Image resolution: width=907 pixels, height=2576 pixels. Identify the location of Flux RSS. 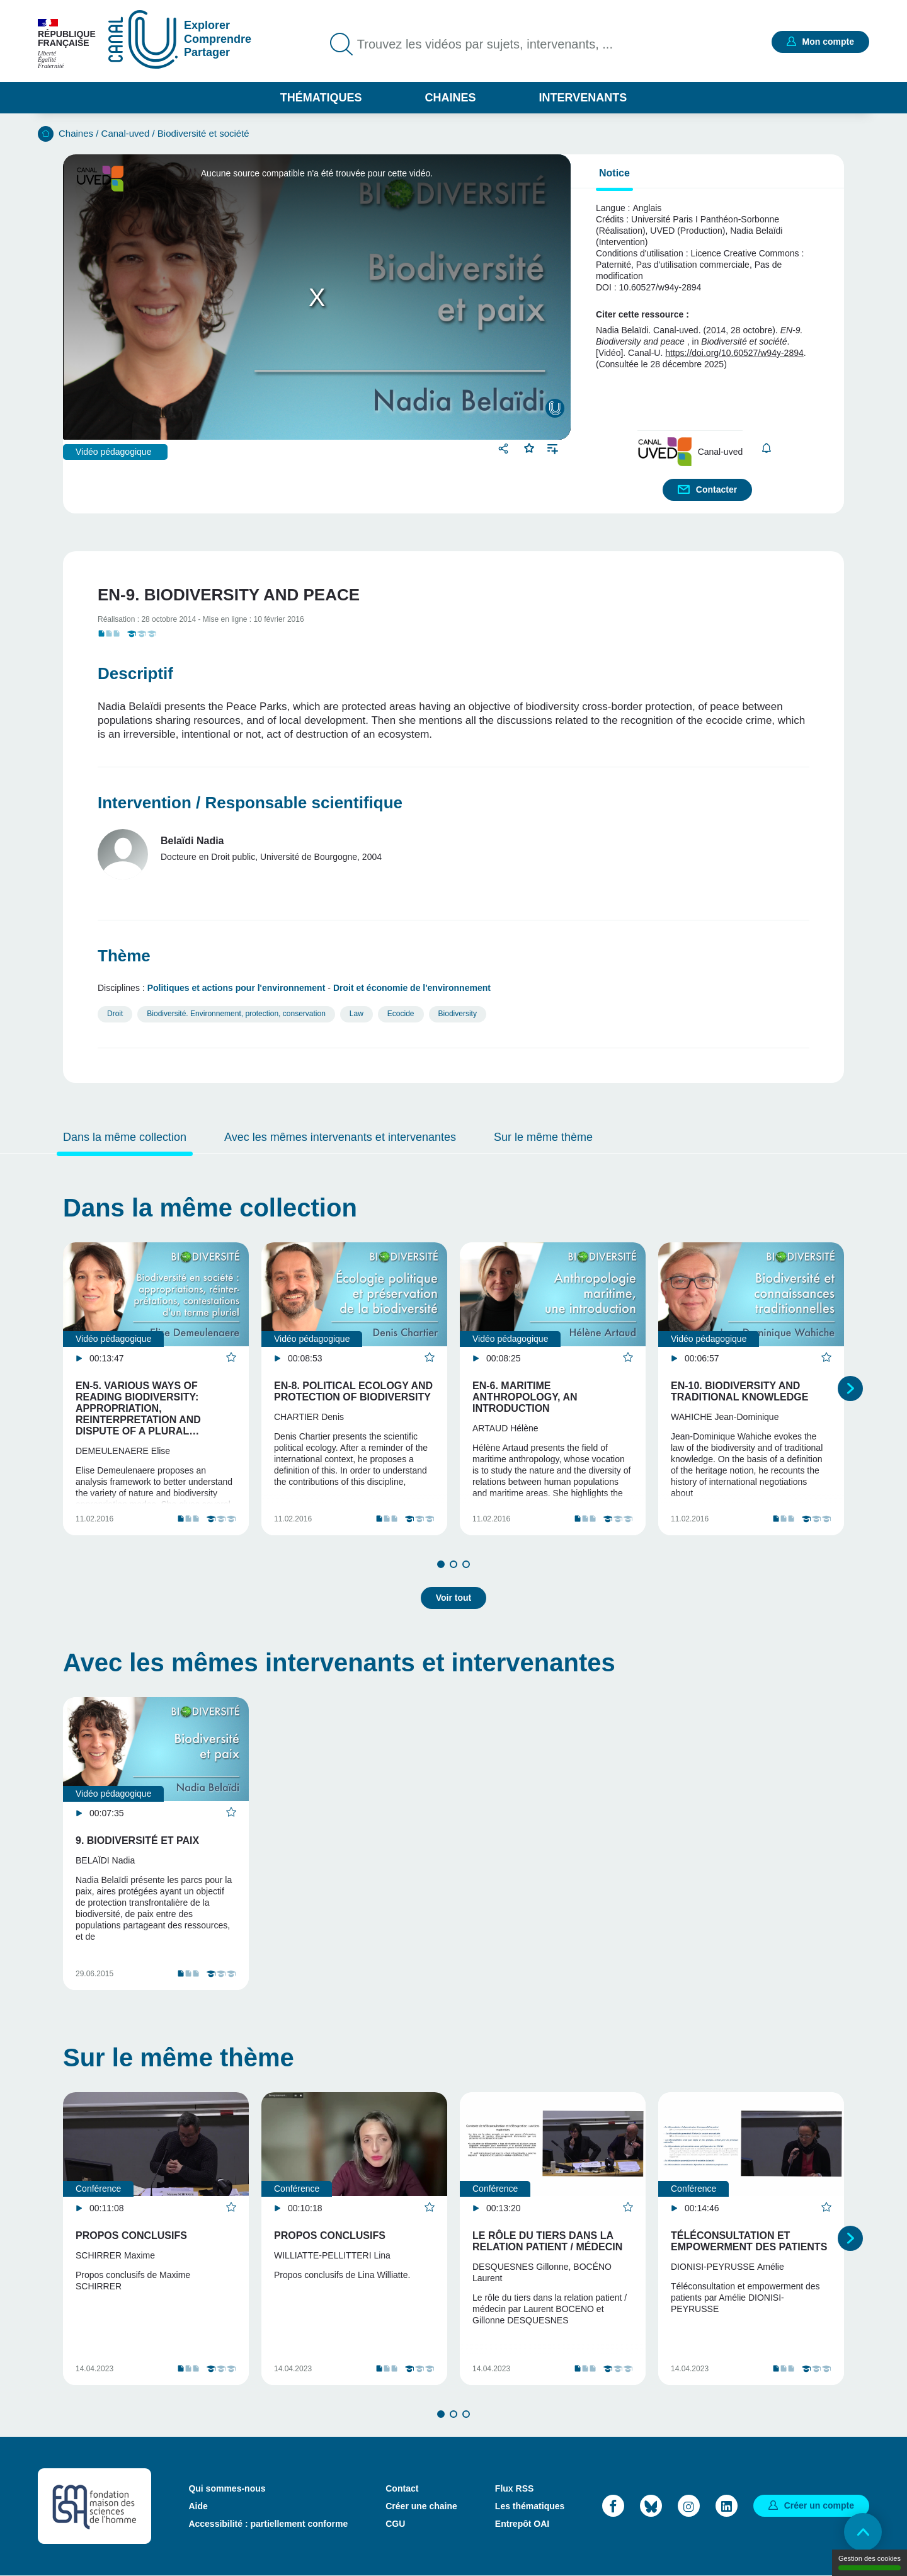
(514, 2488).